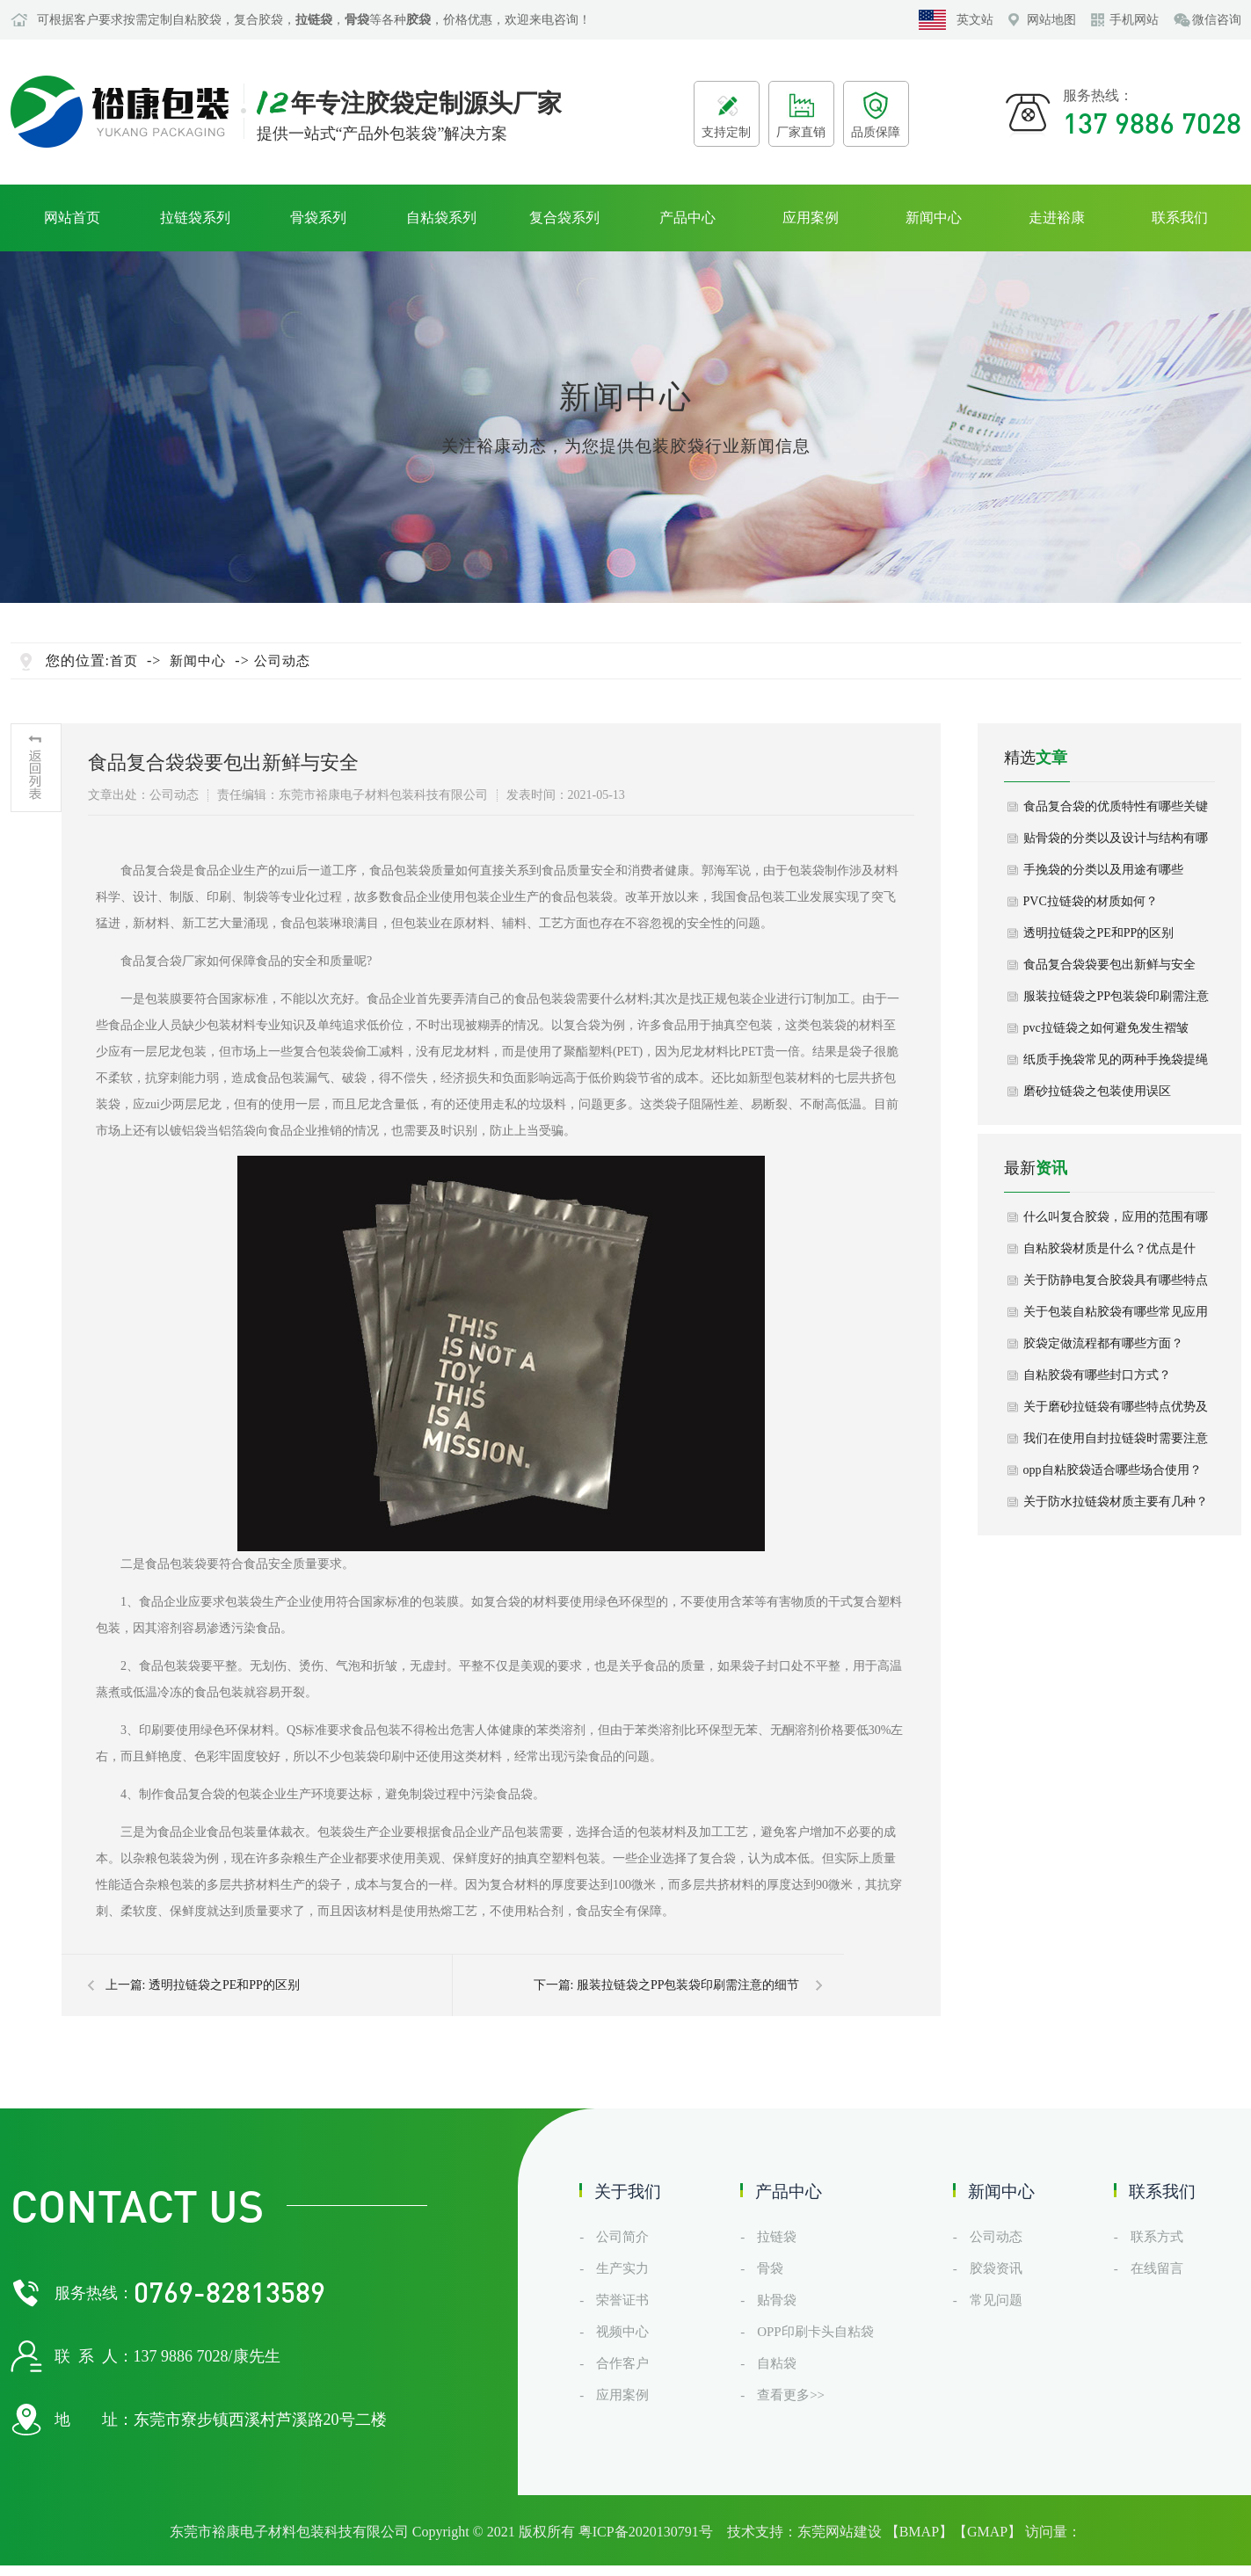 The width and height of the screenshot is (1251, 2576). I want to click on 骨袋系列, so click(318, 217).